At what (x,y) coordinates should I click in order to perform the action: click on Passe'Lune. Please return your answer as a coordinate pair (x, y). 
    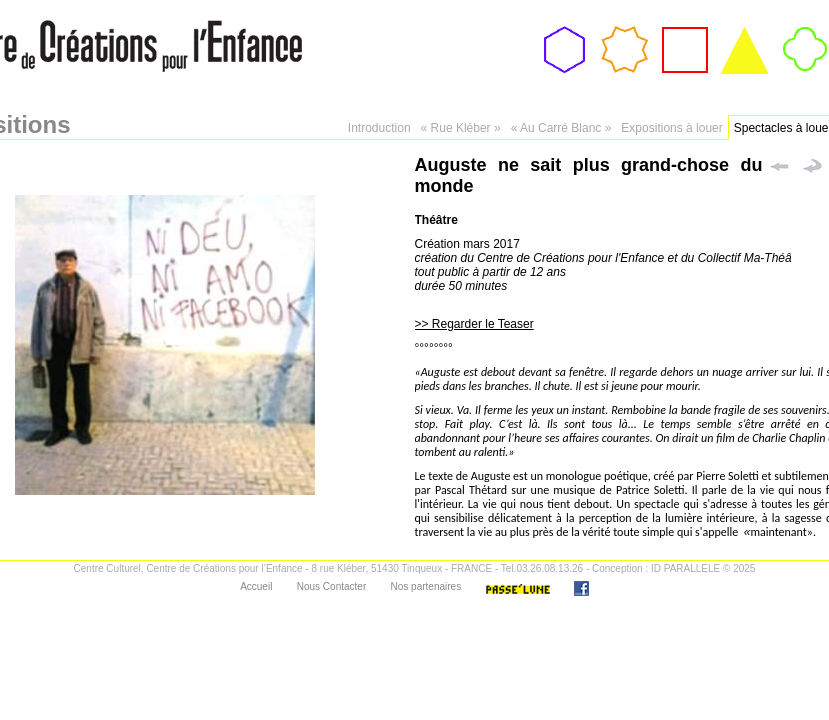
    Looking at the image, I should click on (518, 588).